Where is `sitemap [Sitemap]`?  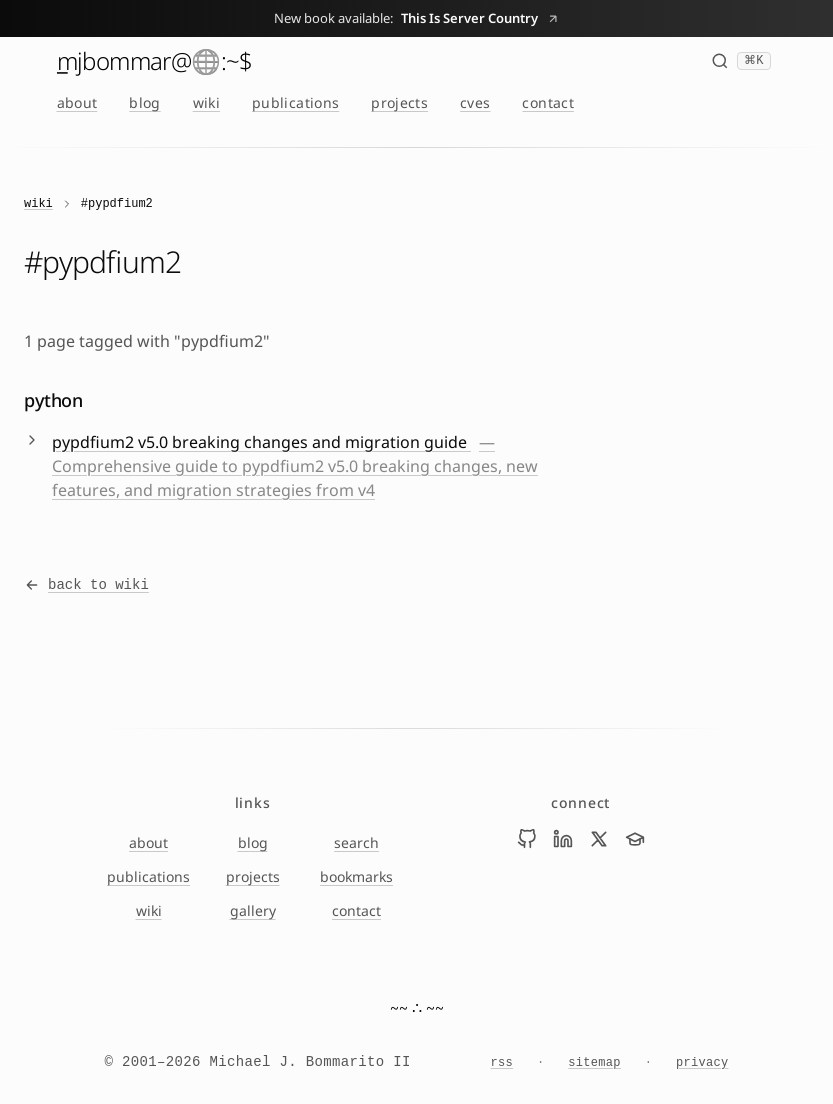
sitemap [Sitemap] is located at coordinates (594, 1063).